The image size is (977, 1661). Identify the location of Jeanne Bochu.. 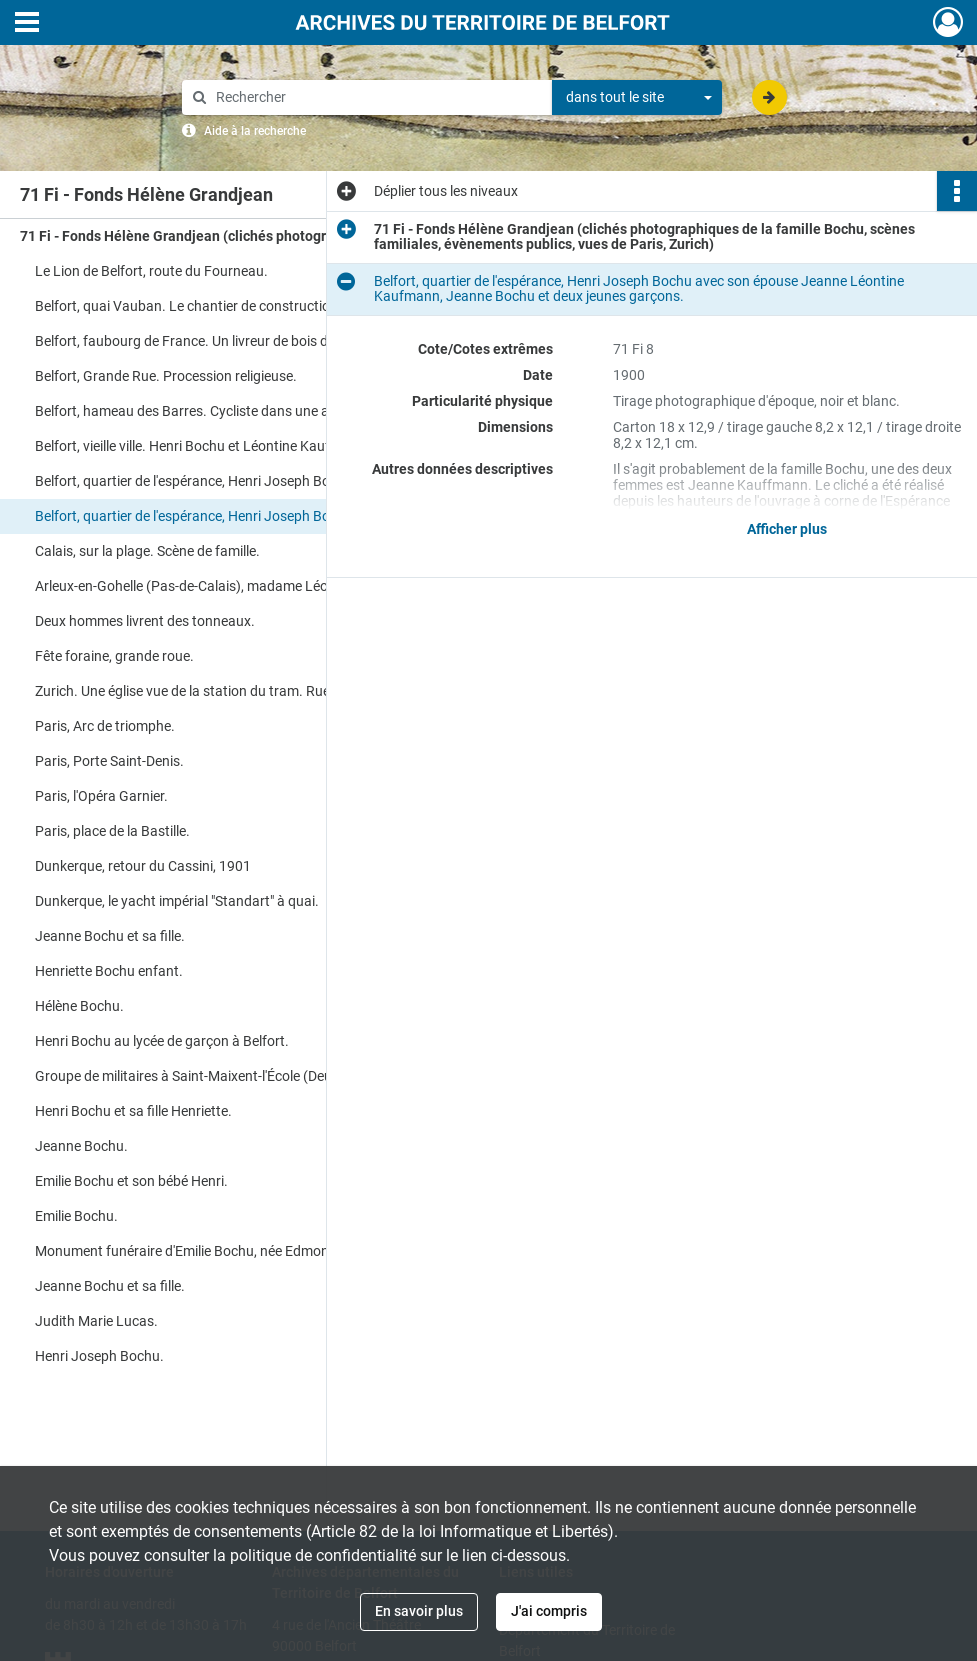
(81, 1146).